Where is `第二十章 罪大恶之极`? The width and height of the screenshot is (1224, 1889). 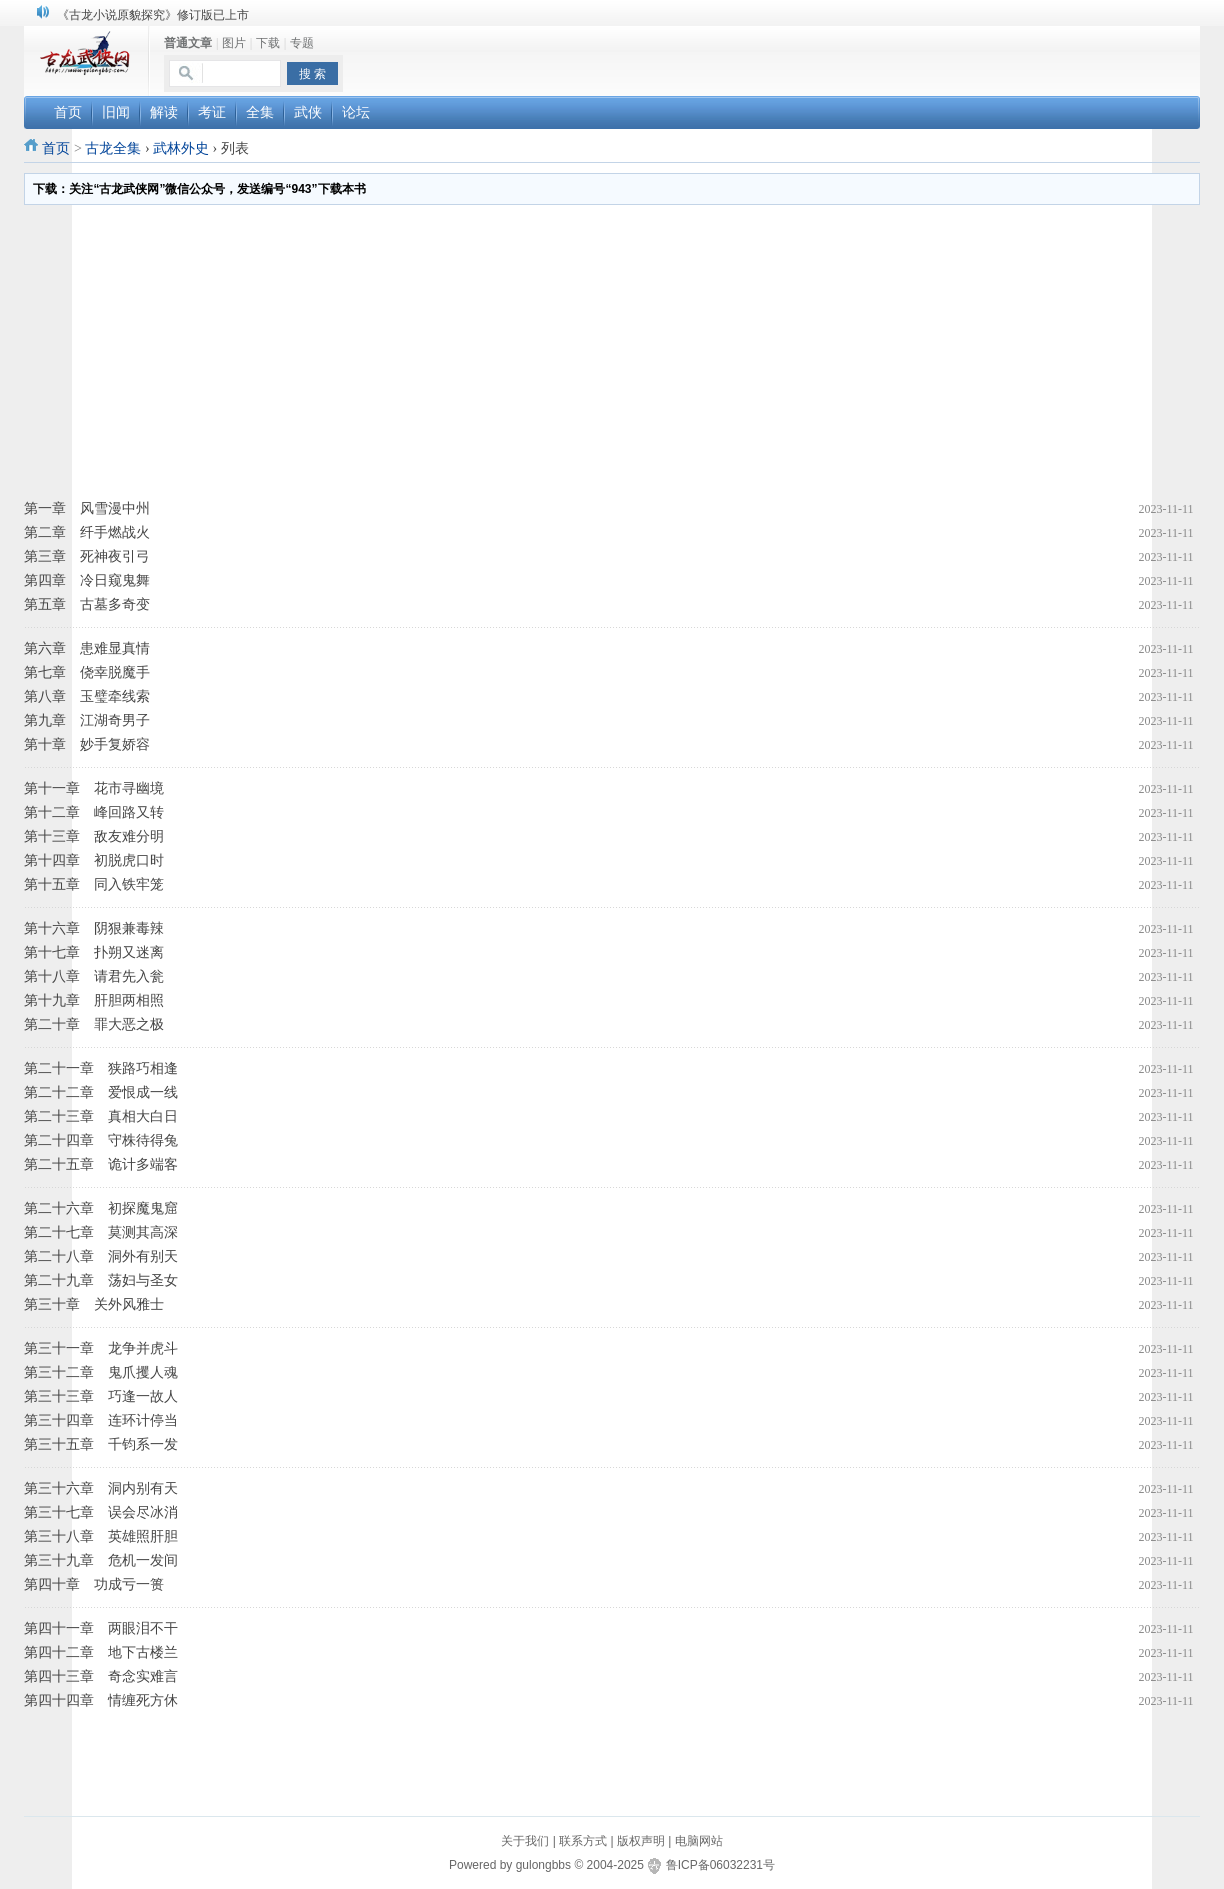
第二十章 罪大恶之极 is located at coordinates (94, 1024).